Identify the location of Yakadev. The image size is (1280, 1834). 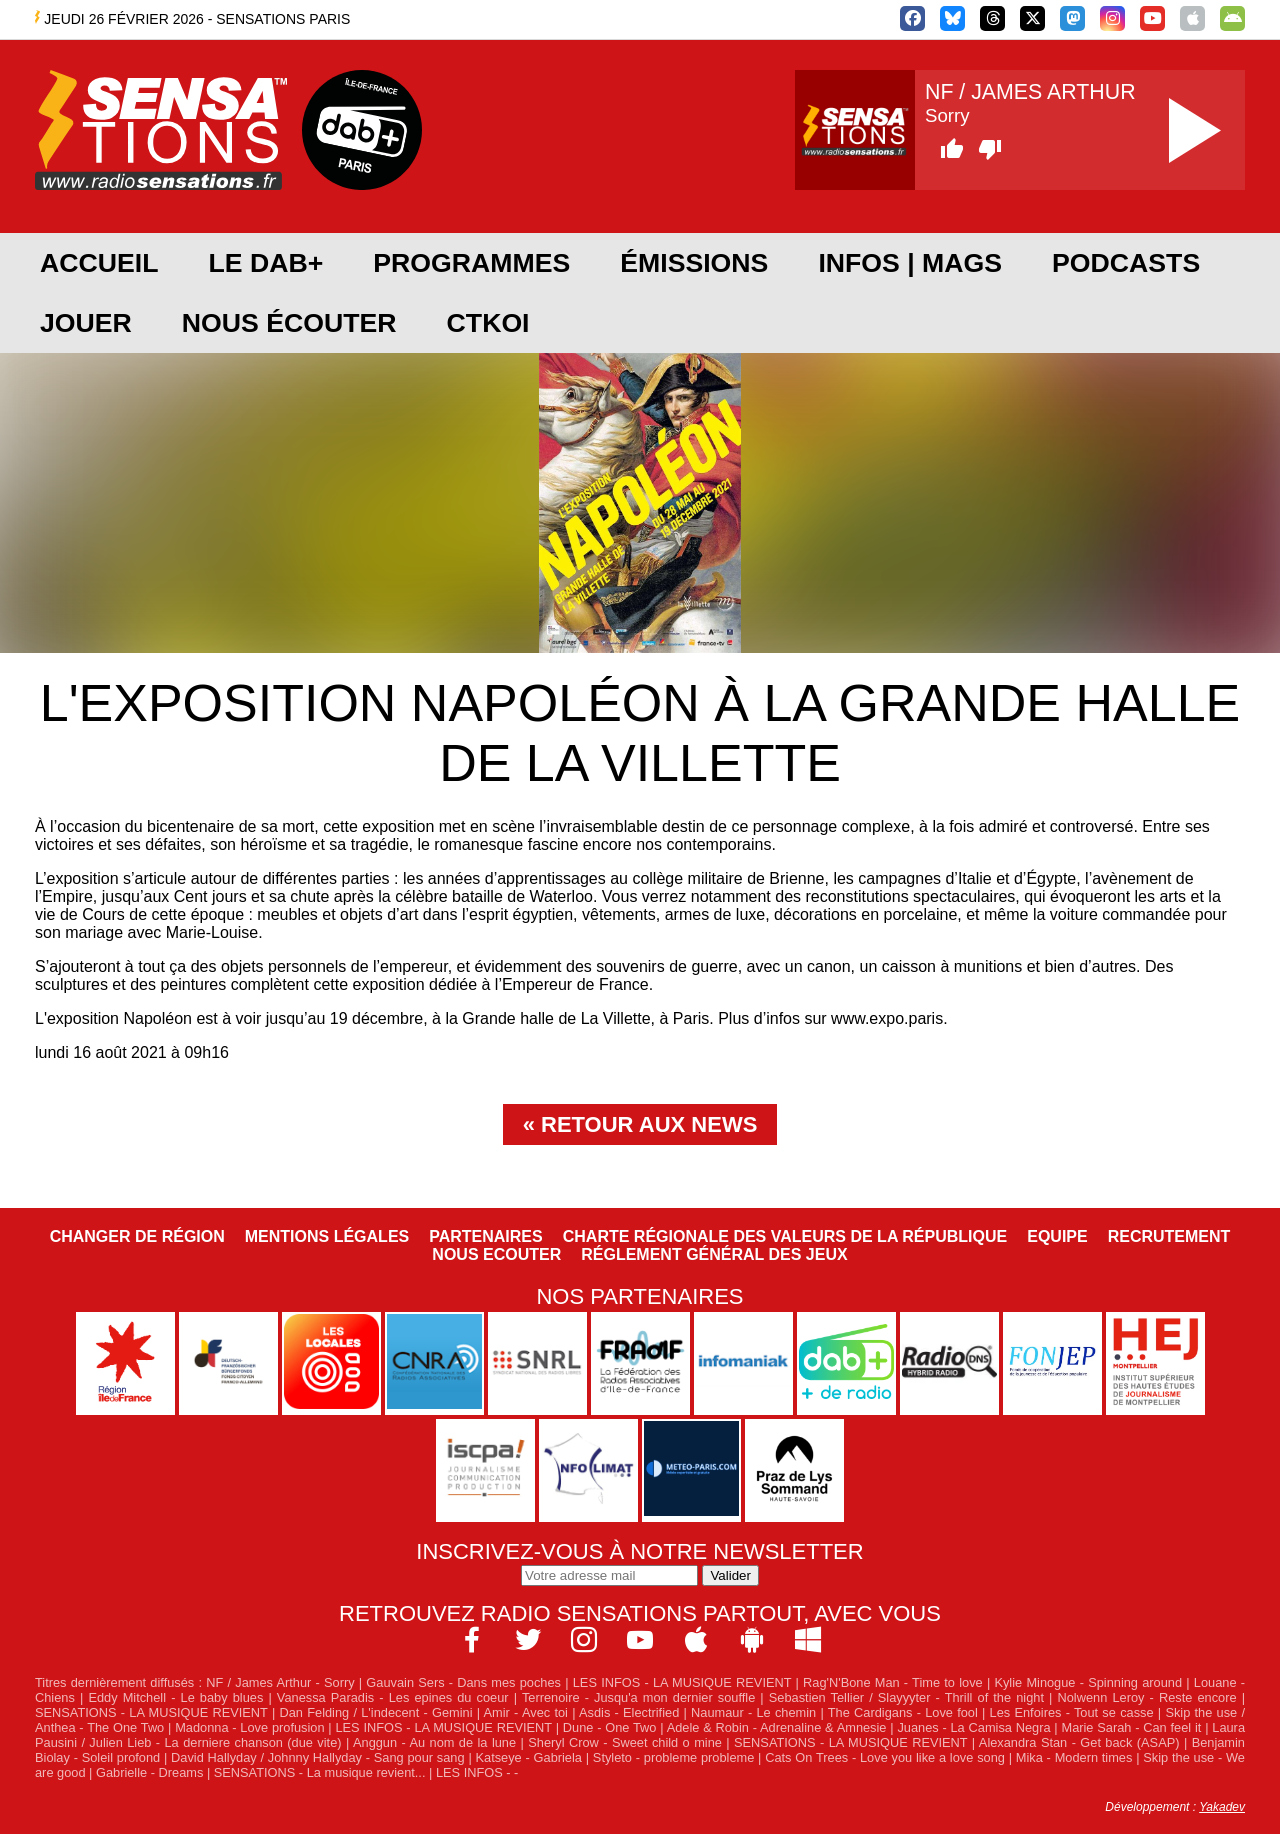
(1222, 1807).